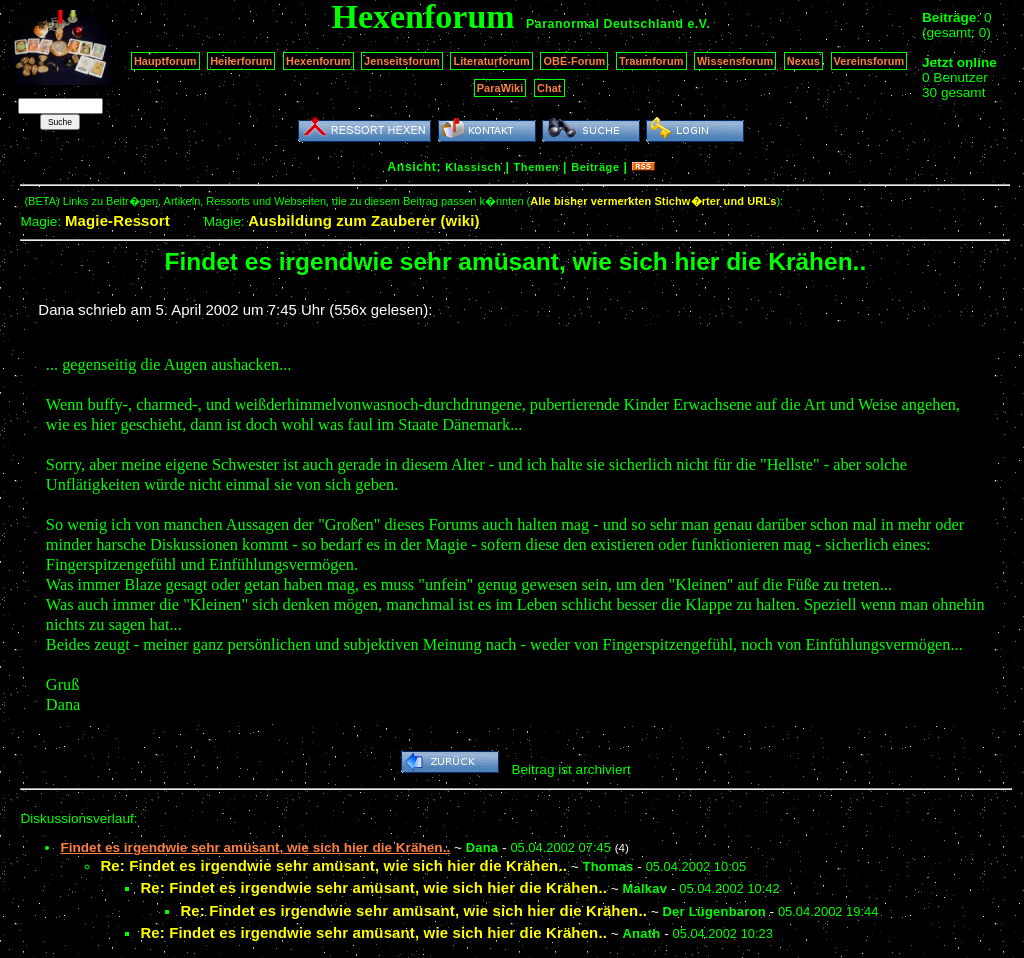 The height and width of the screenshot is (958, 1024). What do you see at coordinates (803, 61) in the screenshot?
I see `Nexus` at bounding box center [803, 61].